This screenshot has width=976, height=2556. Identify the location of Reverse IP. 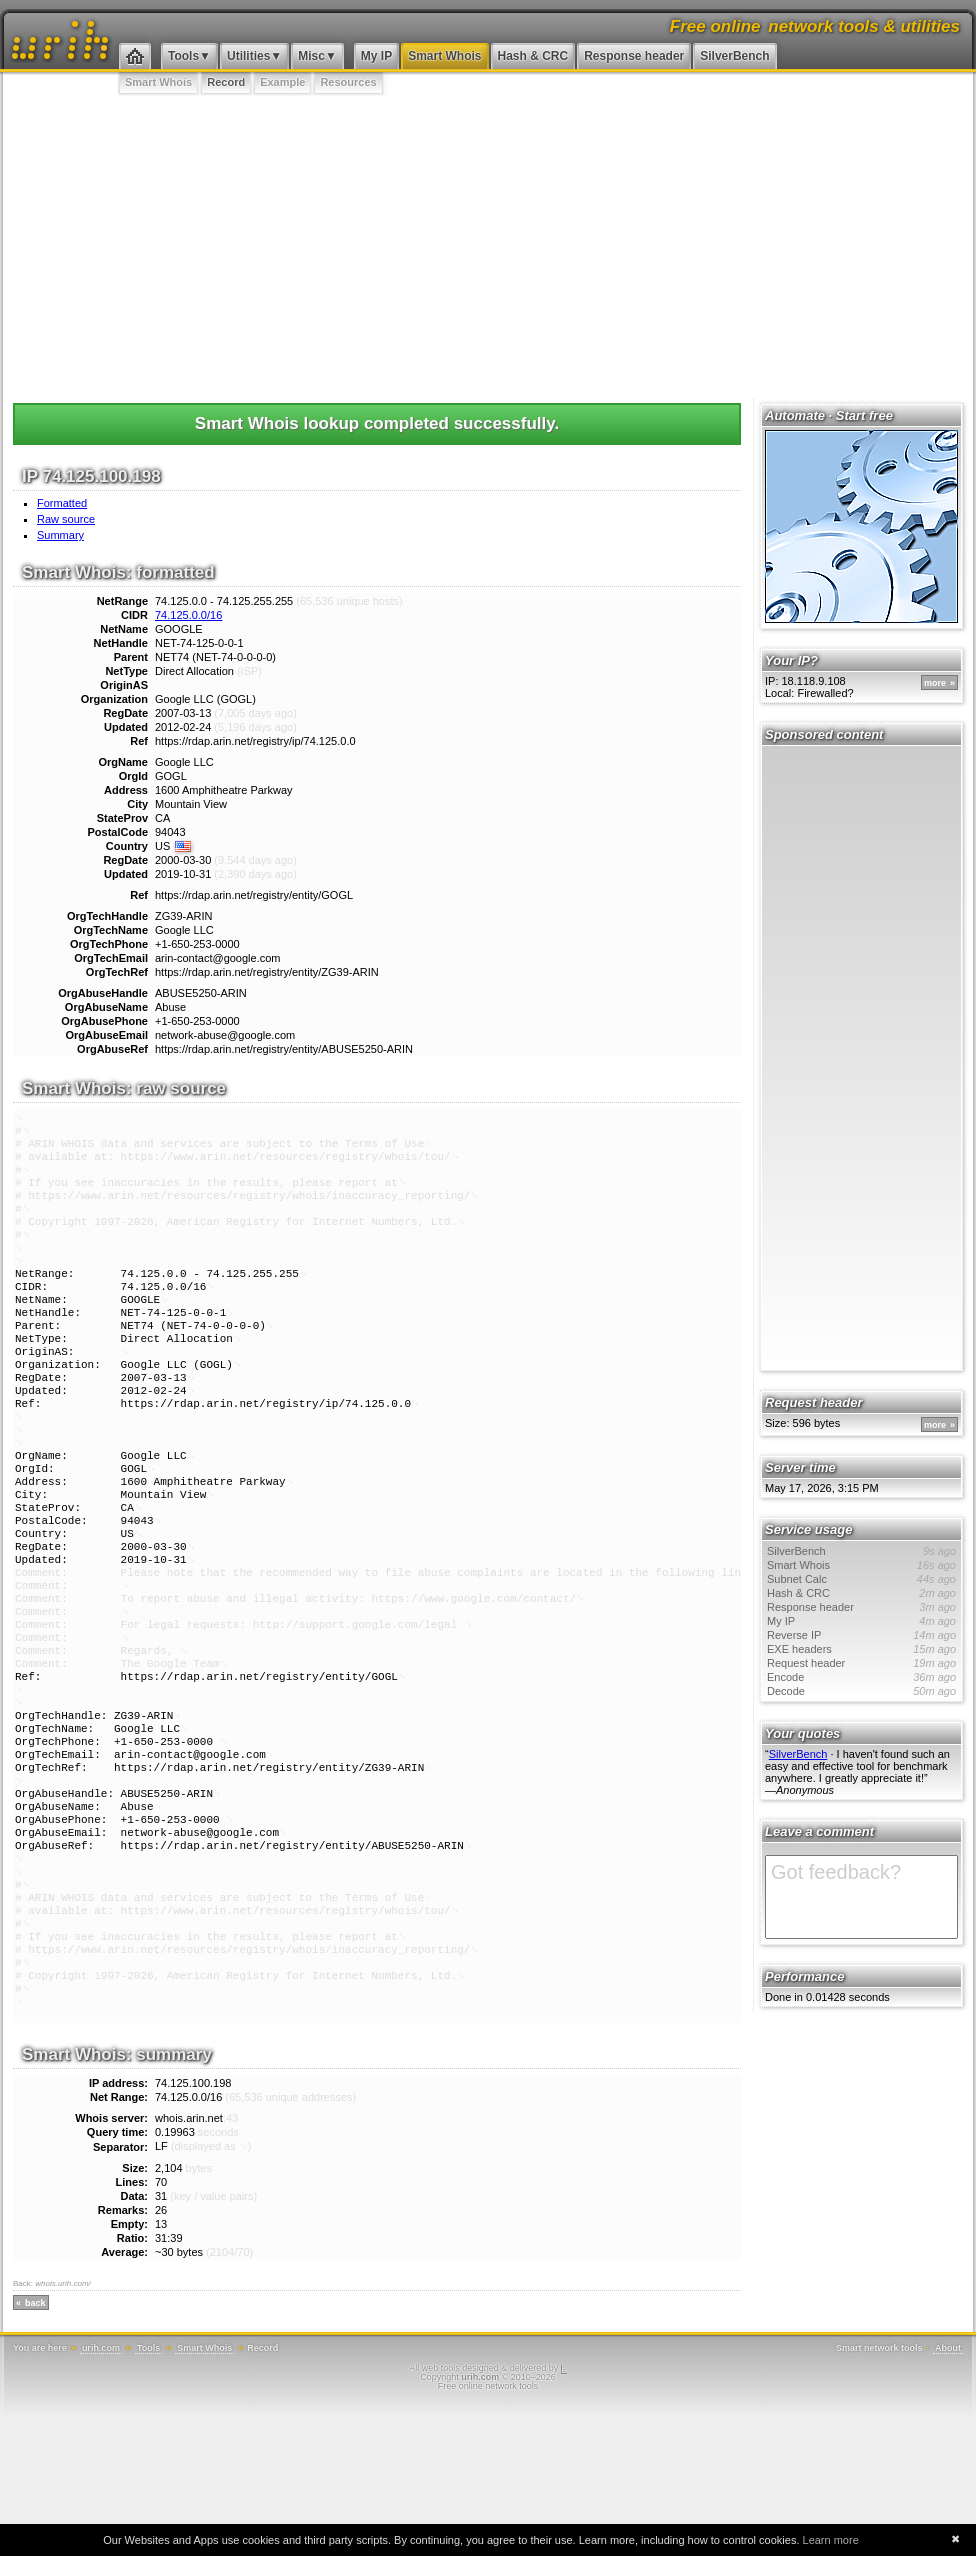
(861, 1635).